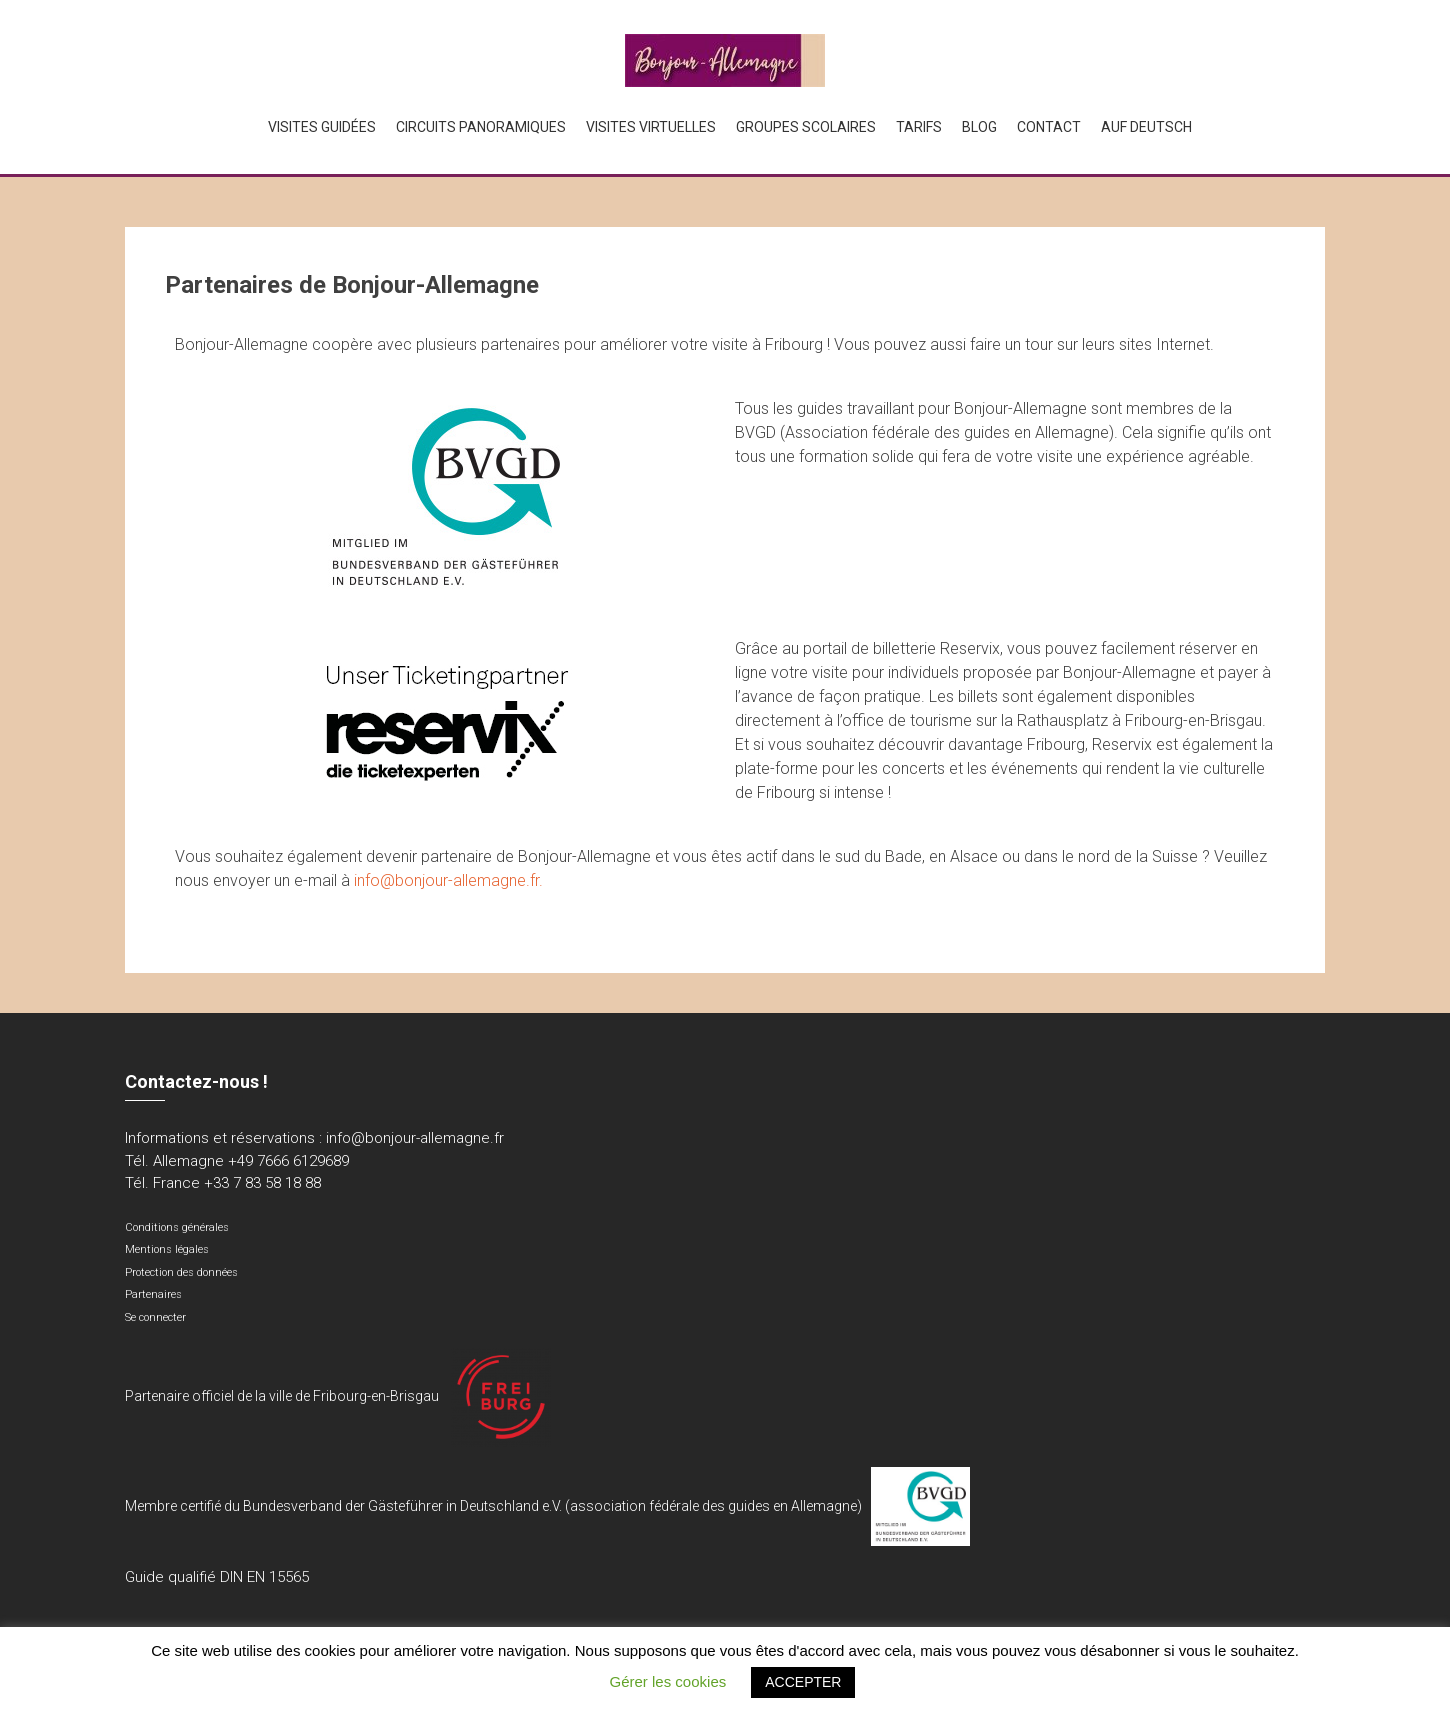 The width and height of the screenshot is (1450, 1715). Describe the element at coordinates (448, 880) in the screenshot. I see `info@bonjour-allemagne.fr.` at that location.